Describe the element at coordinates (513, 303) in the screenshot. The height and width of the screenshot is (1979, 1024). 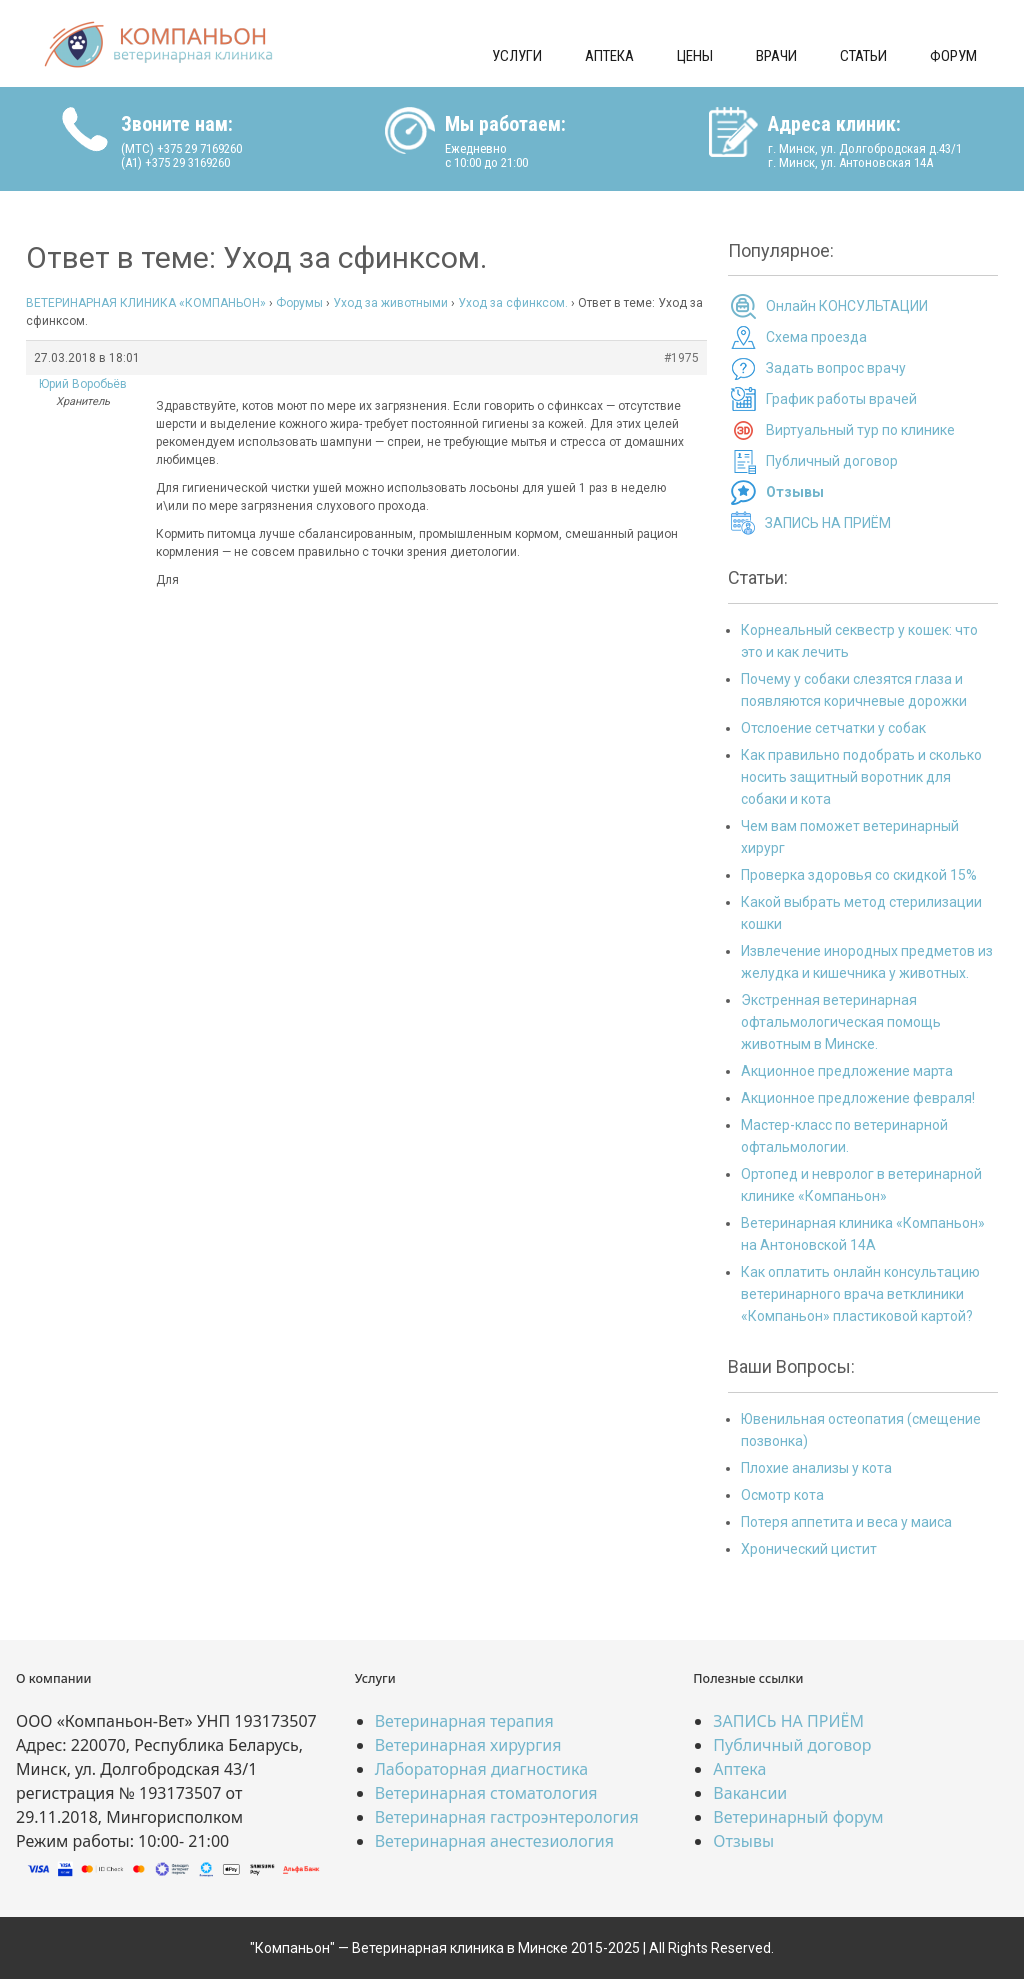
I see `Уход за сфинксом.` at that location.